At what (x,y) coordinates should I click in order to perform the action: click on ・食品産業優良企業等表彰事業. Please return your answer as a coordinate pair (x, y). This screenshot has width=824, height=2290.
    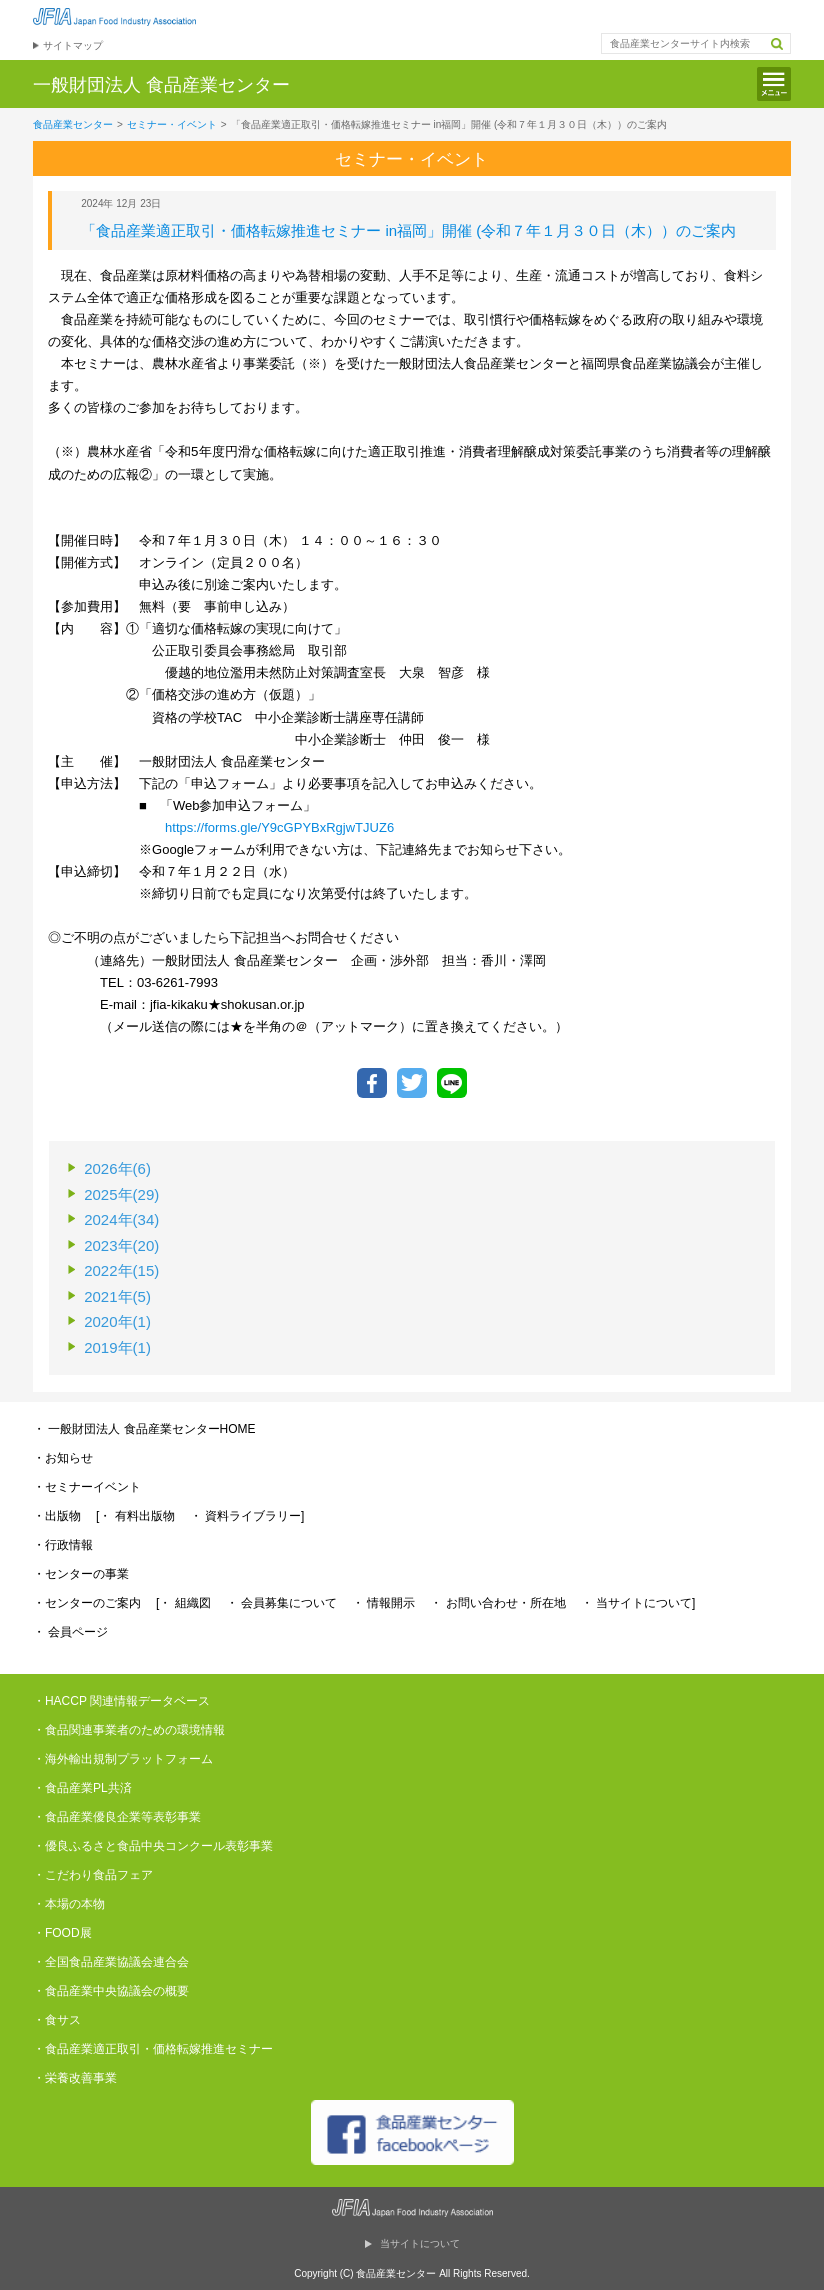
    Looking at the image, I should click on (117, 1817).